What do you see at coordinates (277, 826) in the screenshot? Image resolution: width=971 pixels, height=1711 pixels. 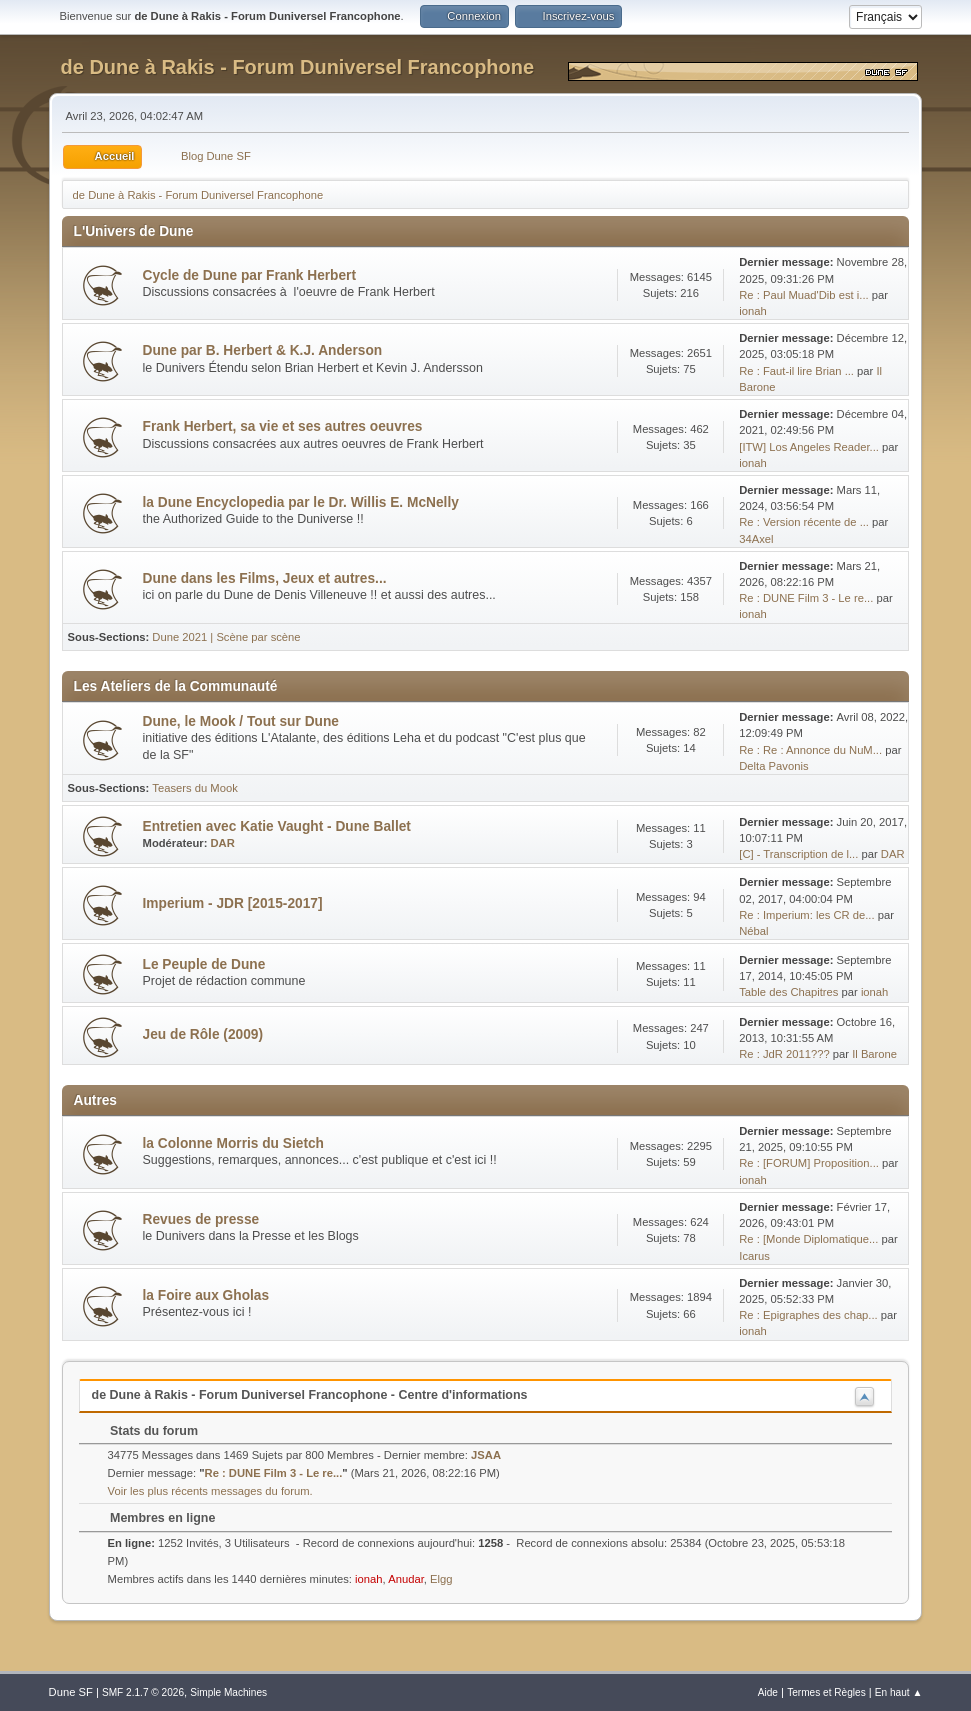 I see `Entretien avec Katie Vaught - Dune Ballet` at bounding box center [277, 826].